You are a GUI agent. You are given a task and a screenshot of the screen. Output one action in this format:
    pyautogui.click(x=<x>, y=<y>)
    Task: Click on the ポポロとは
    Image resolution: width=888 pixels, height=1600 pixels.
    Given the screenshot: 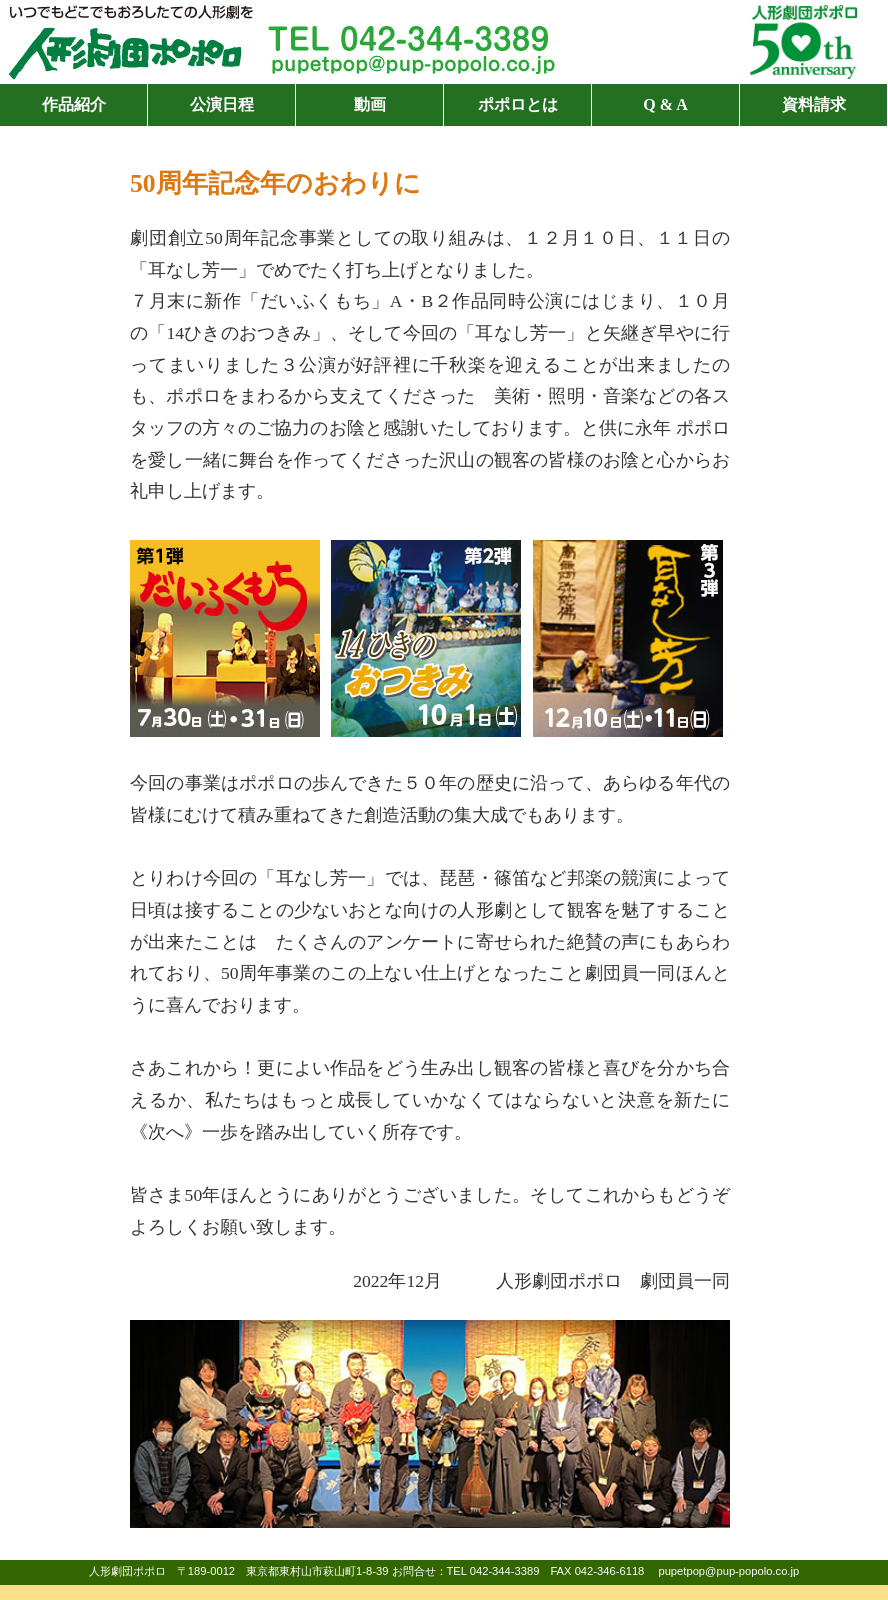 What is the action you would take?
    pyautogui.click(x=518, y=104)
    